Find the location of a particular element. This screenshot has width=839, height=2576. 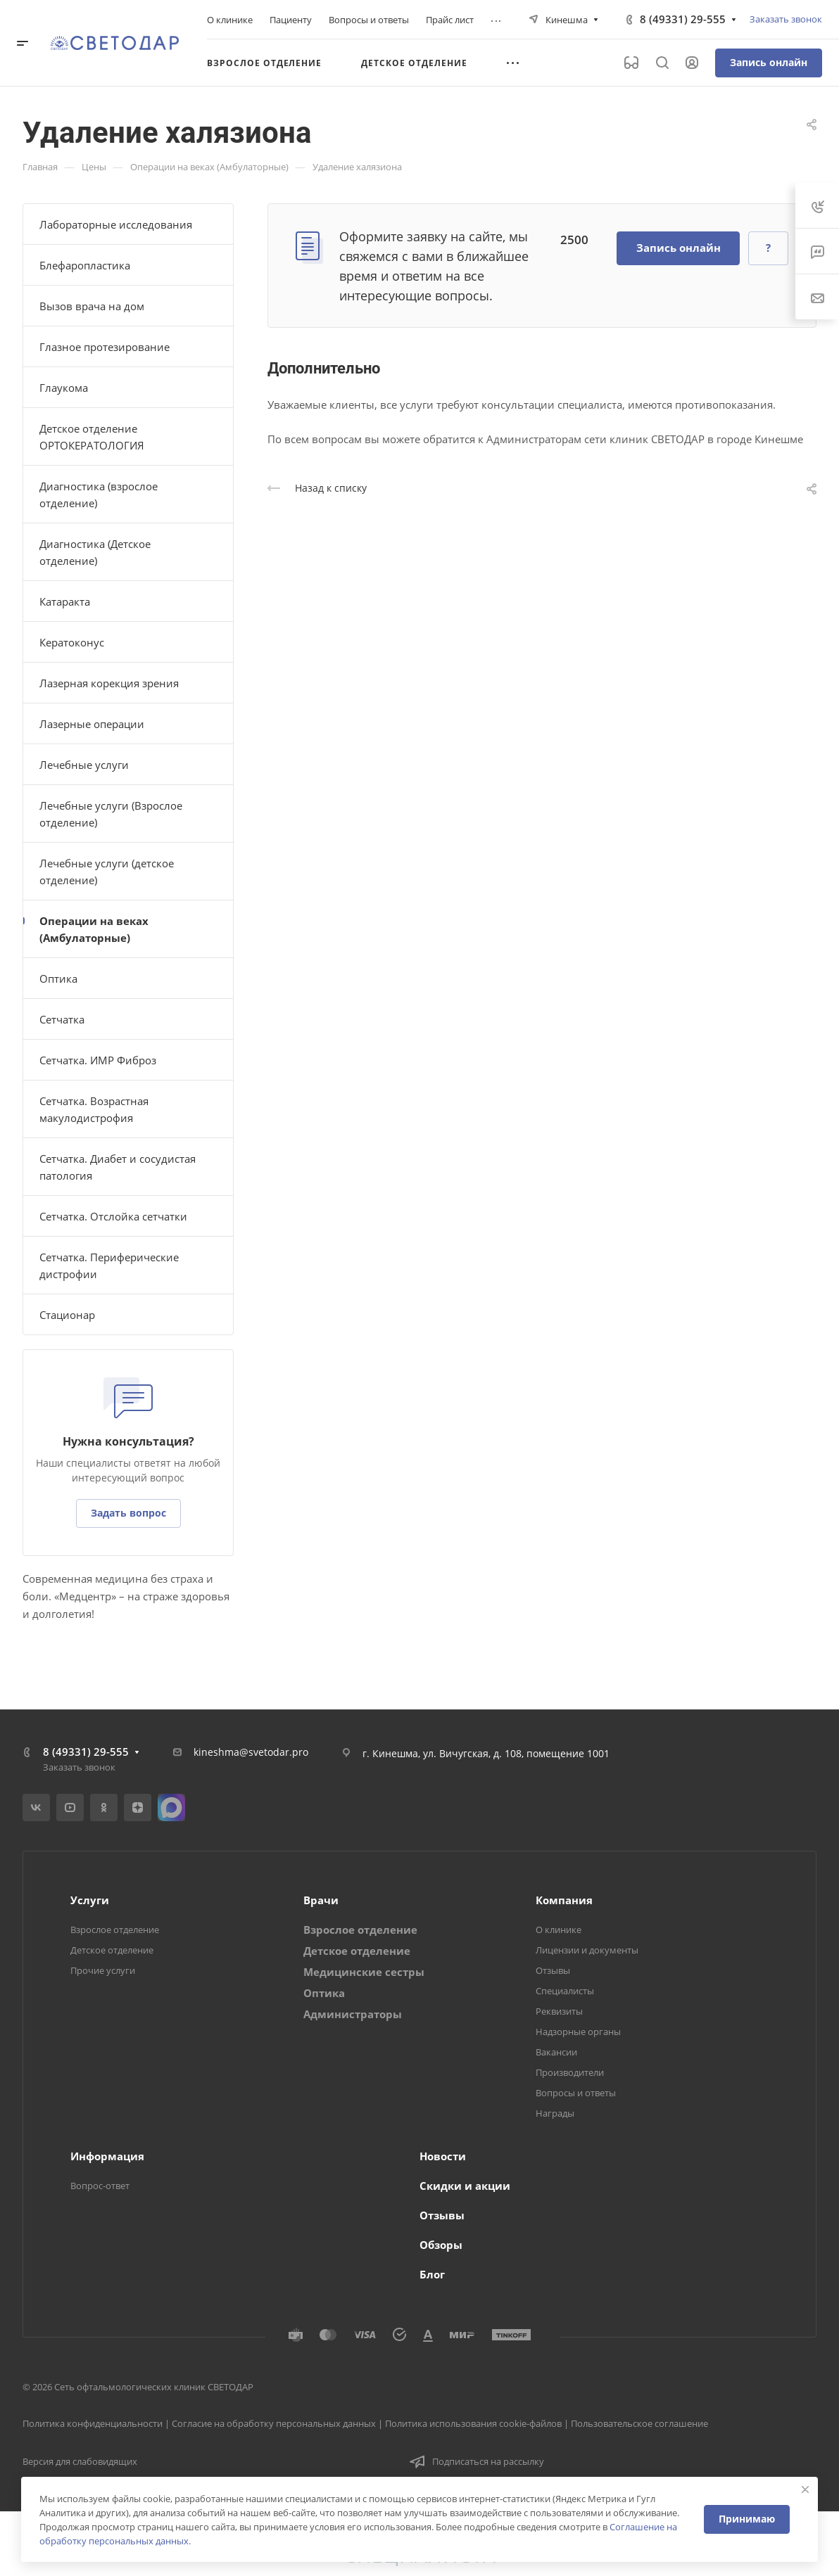

Сетчатка. Диабет и сосудистая патология is located at coordinates (117, 1167).